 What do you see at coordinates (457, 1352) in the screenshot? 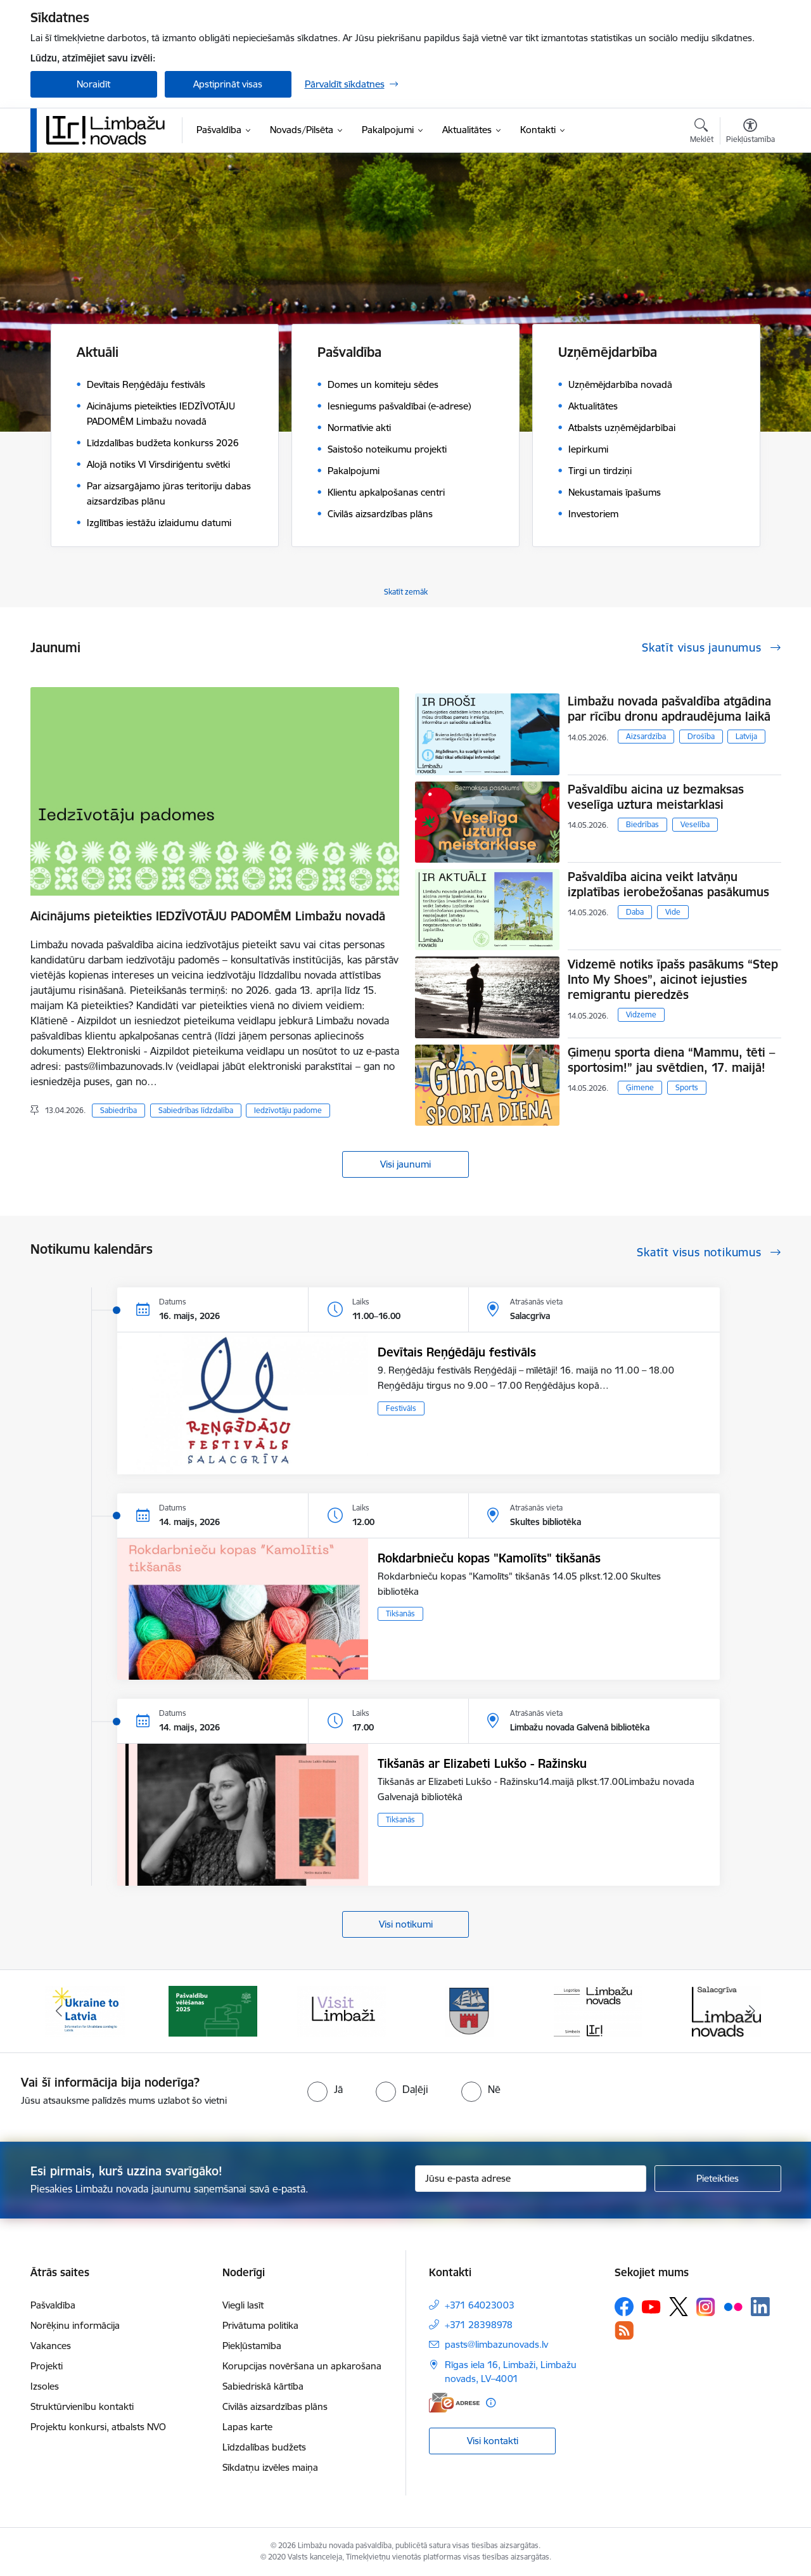
I see `Devītais Reņģēdāju festivāls` at bounding box center [457, 1352].